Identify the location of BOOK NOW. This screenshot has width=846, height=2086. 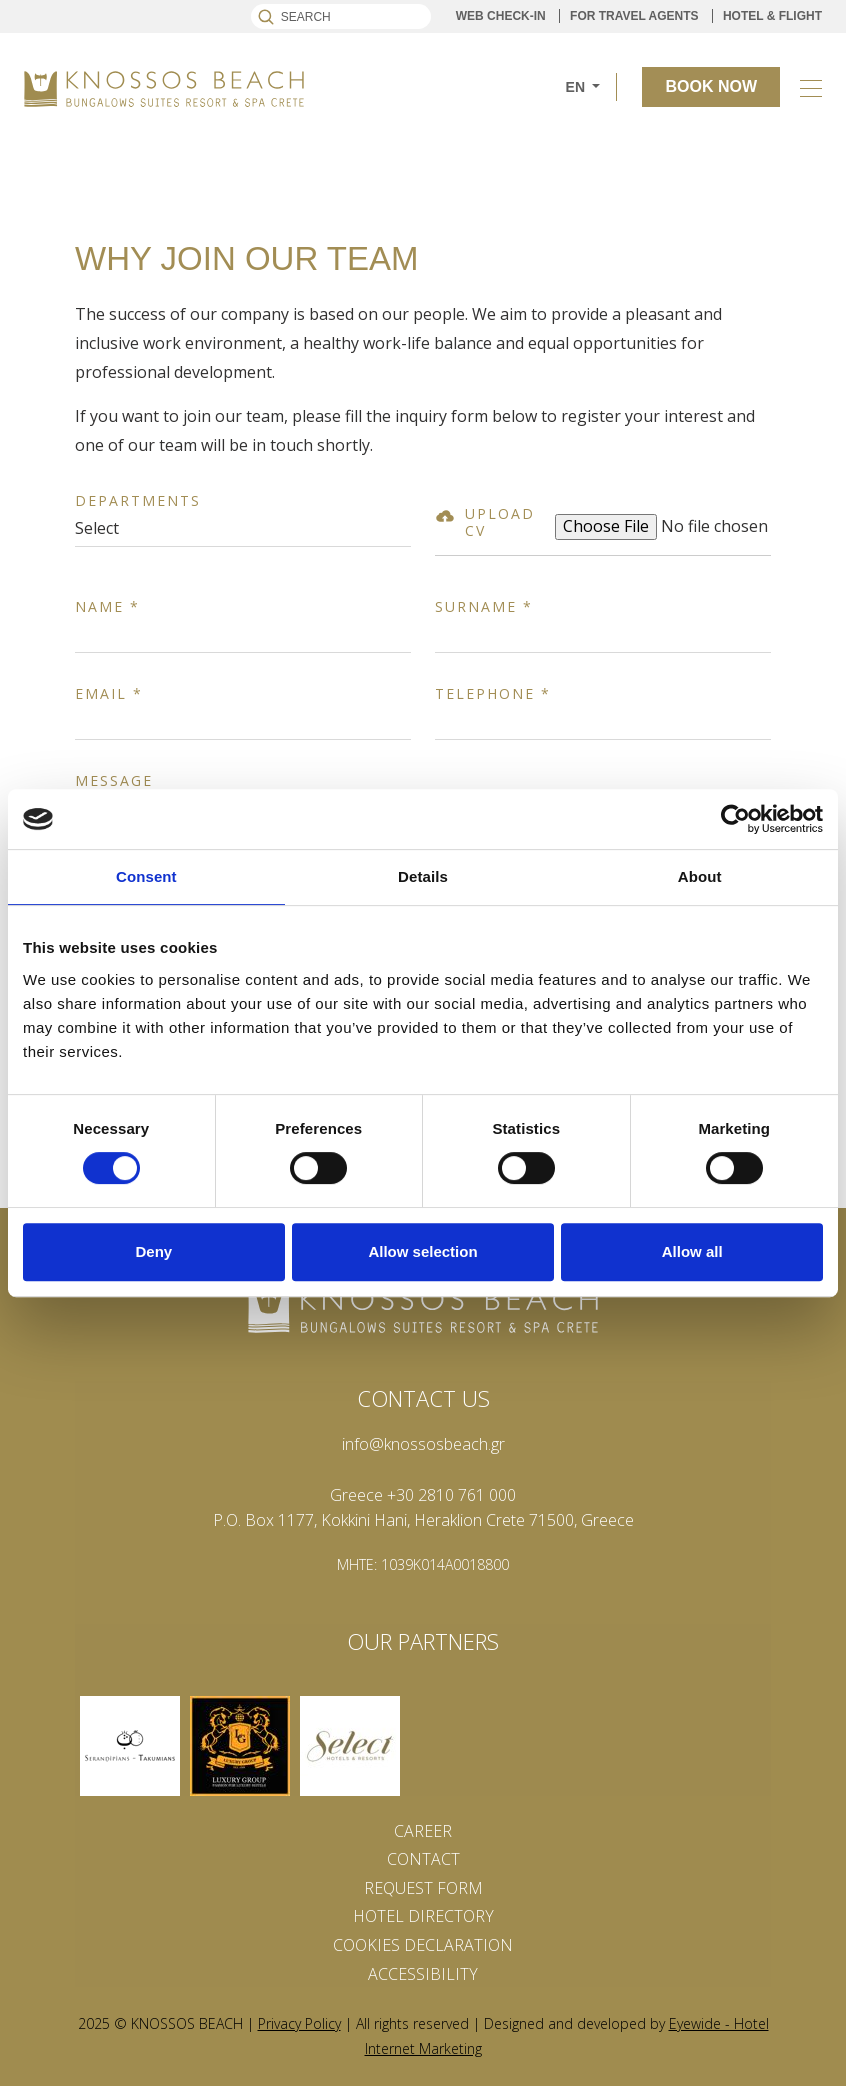
(711, 86).